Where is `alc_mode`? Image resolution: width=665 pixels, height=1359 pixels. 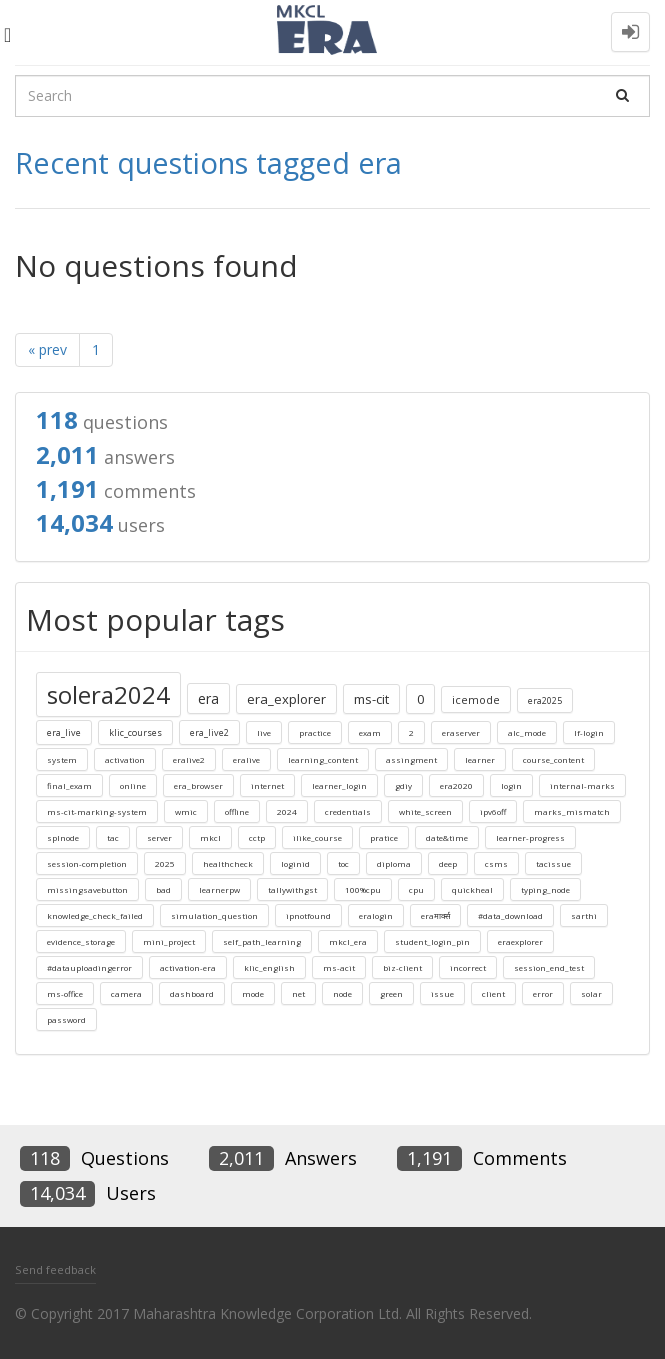
alc_mode is located at coordinates (527, 732).